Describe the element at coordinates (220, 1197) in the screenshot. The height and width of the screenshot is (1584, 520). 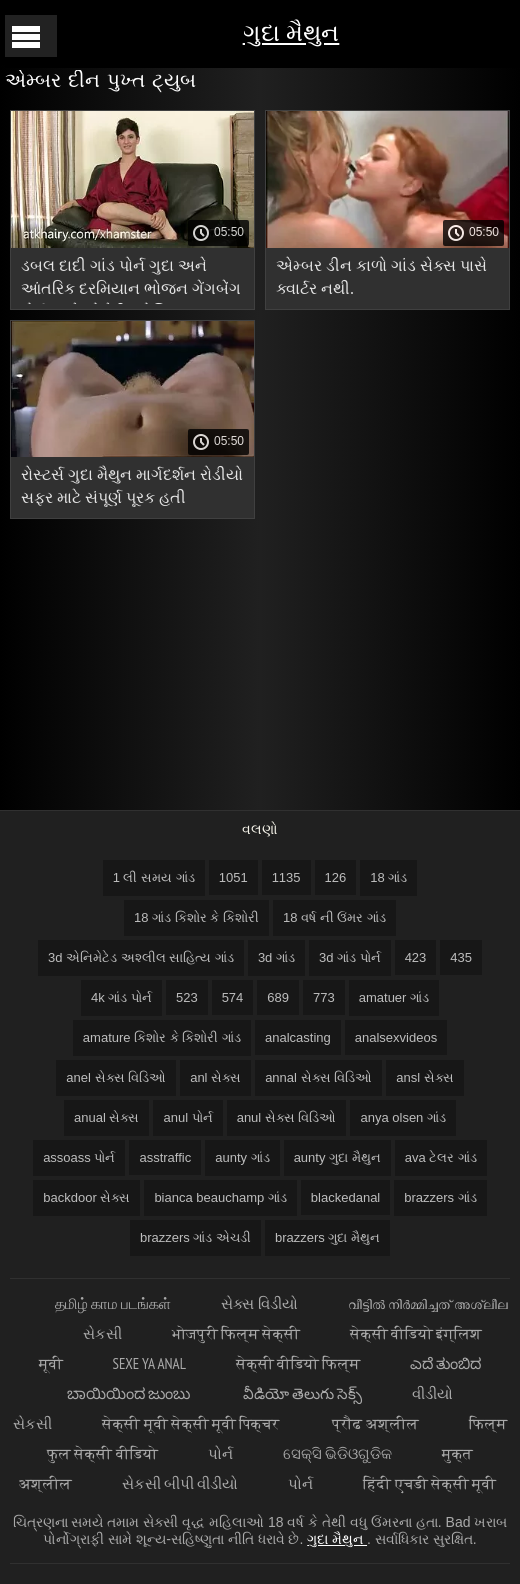
I see `bianca beauchamp ગાંડ` at that location.